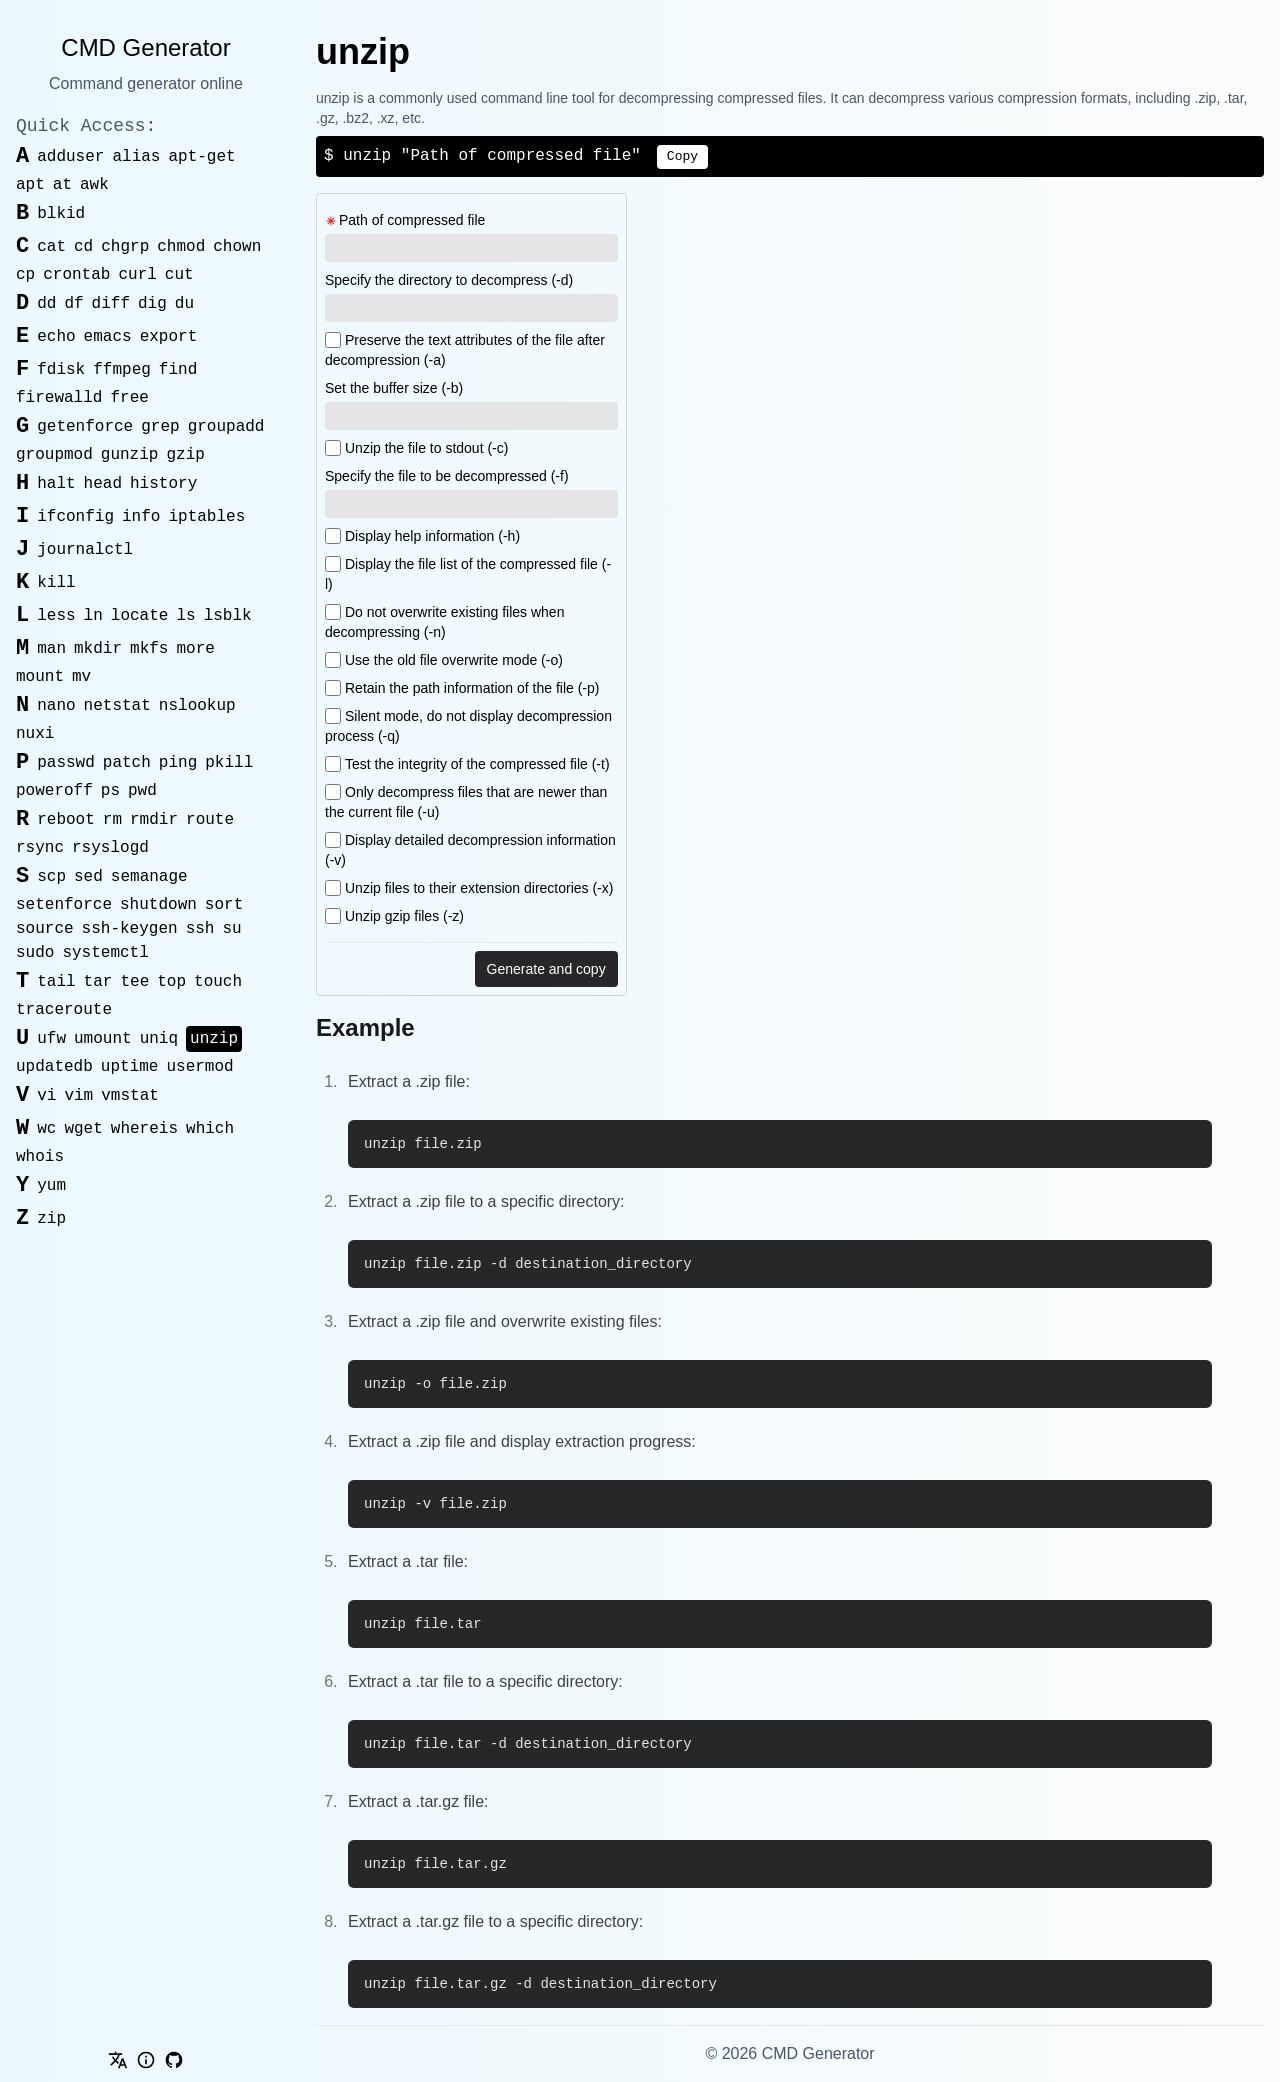 The image size is (1280, 2082). What do you see at coordinates (61, 370) in the screenshot?
I see `fdisk` at bounding box center [61, 370].